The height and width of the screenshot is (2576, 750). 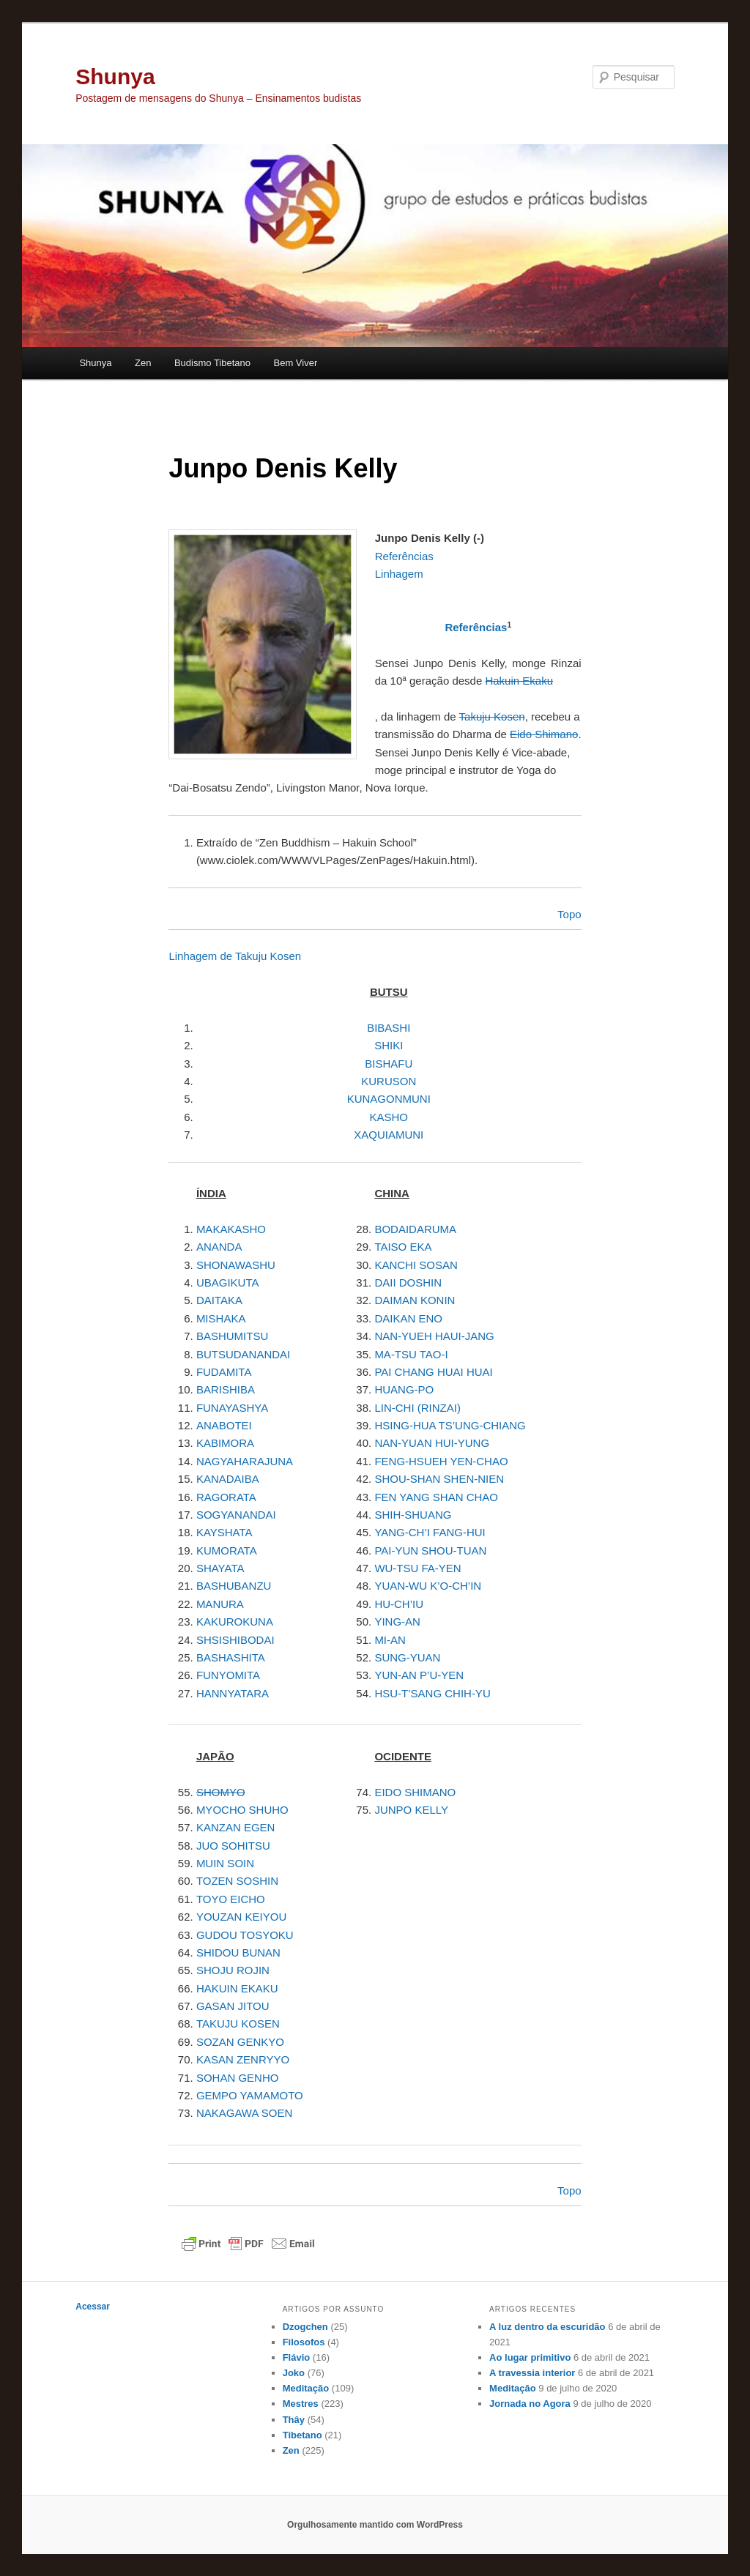 I want to click on XAQUIAMUNI, so click(x=388, y=1134).